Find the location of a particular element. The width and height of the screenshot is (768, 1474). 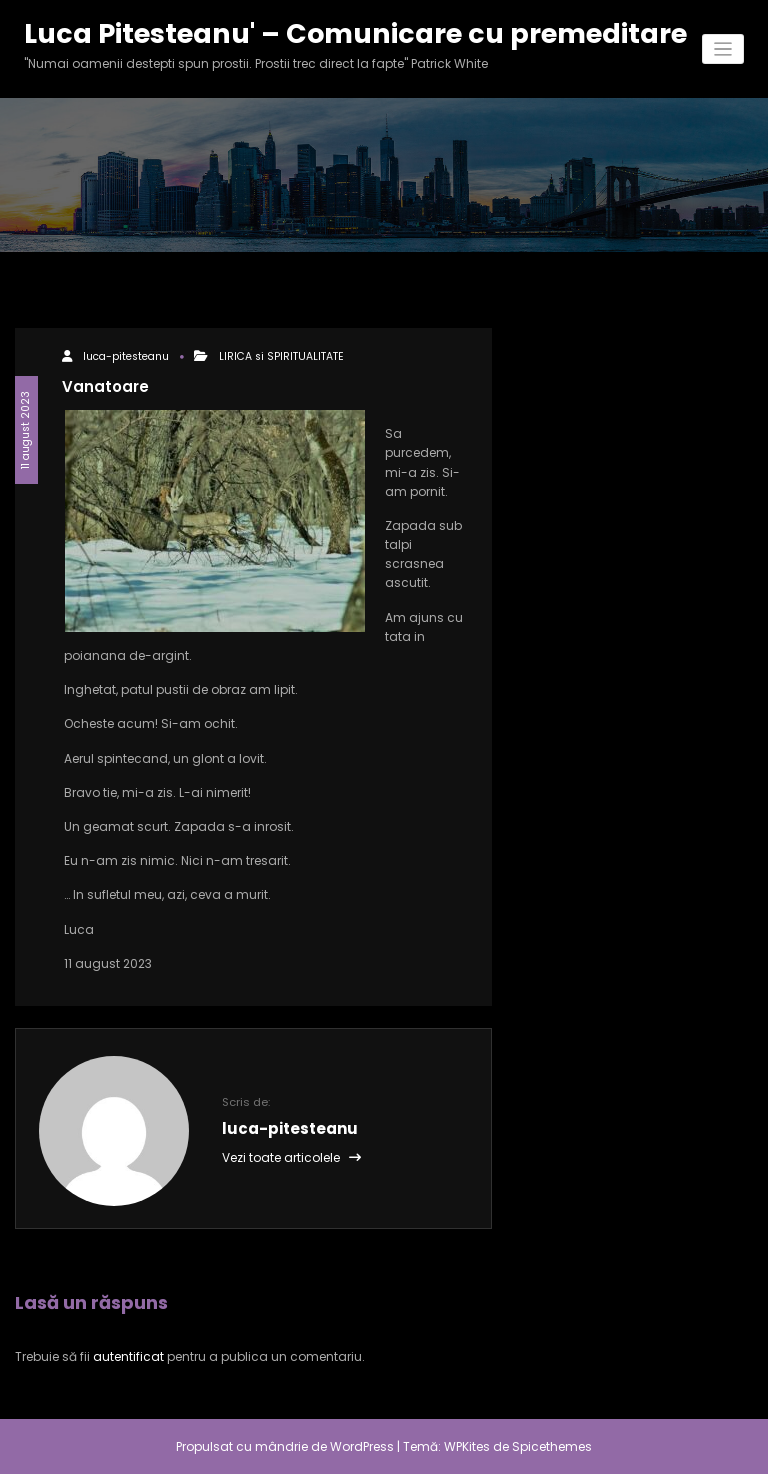

Spicethemes is located at coordinates (552, 1446).